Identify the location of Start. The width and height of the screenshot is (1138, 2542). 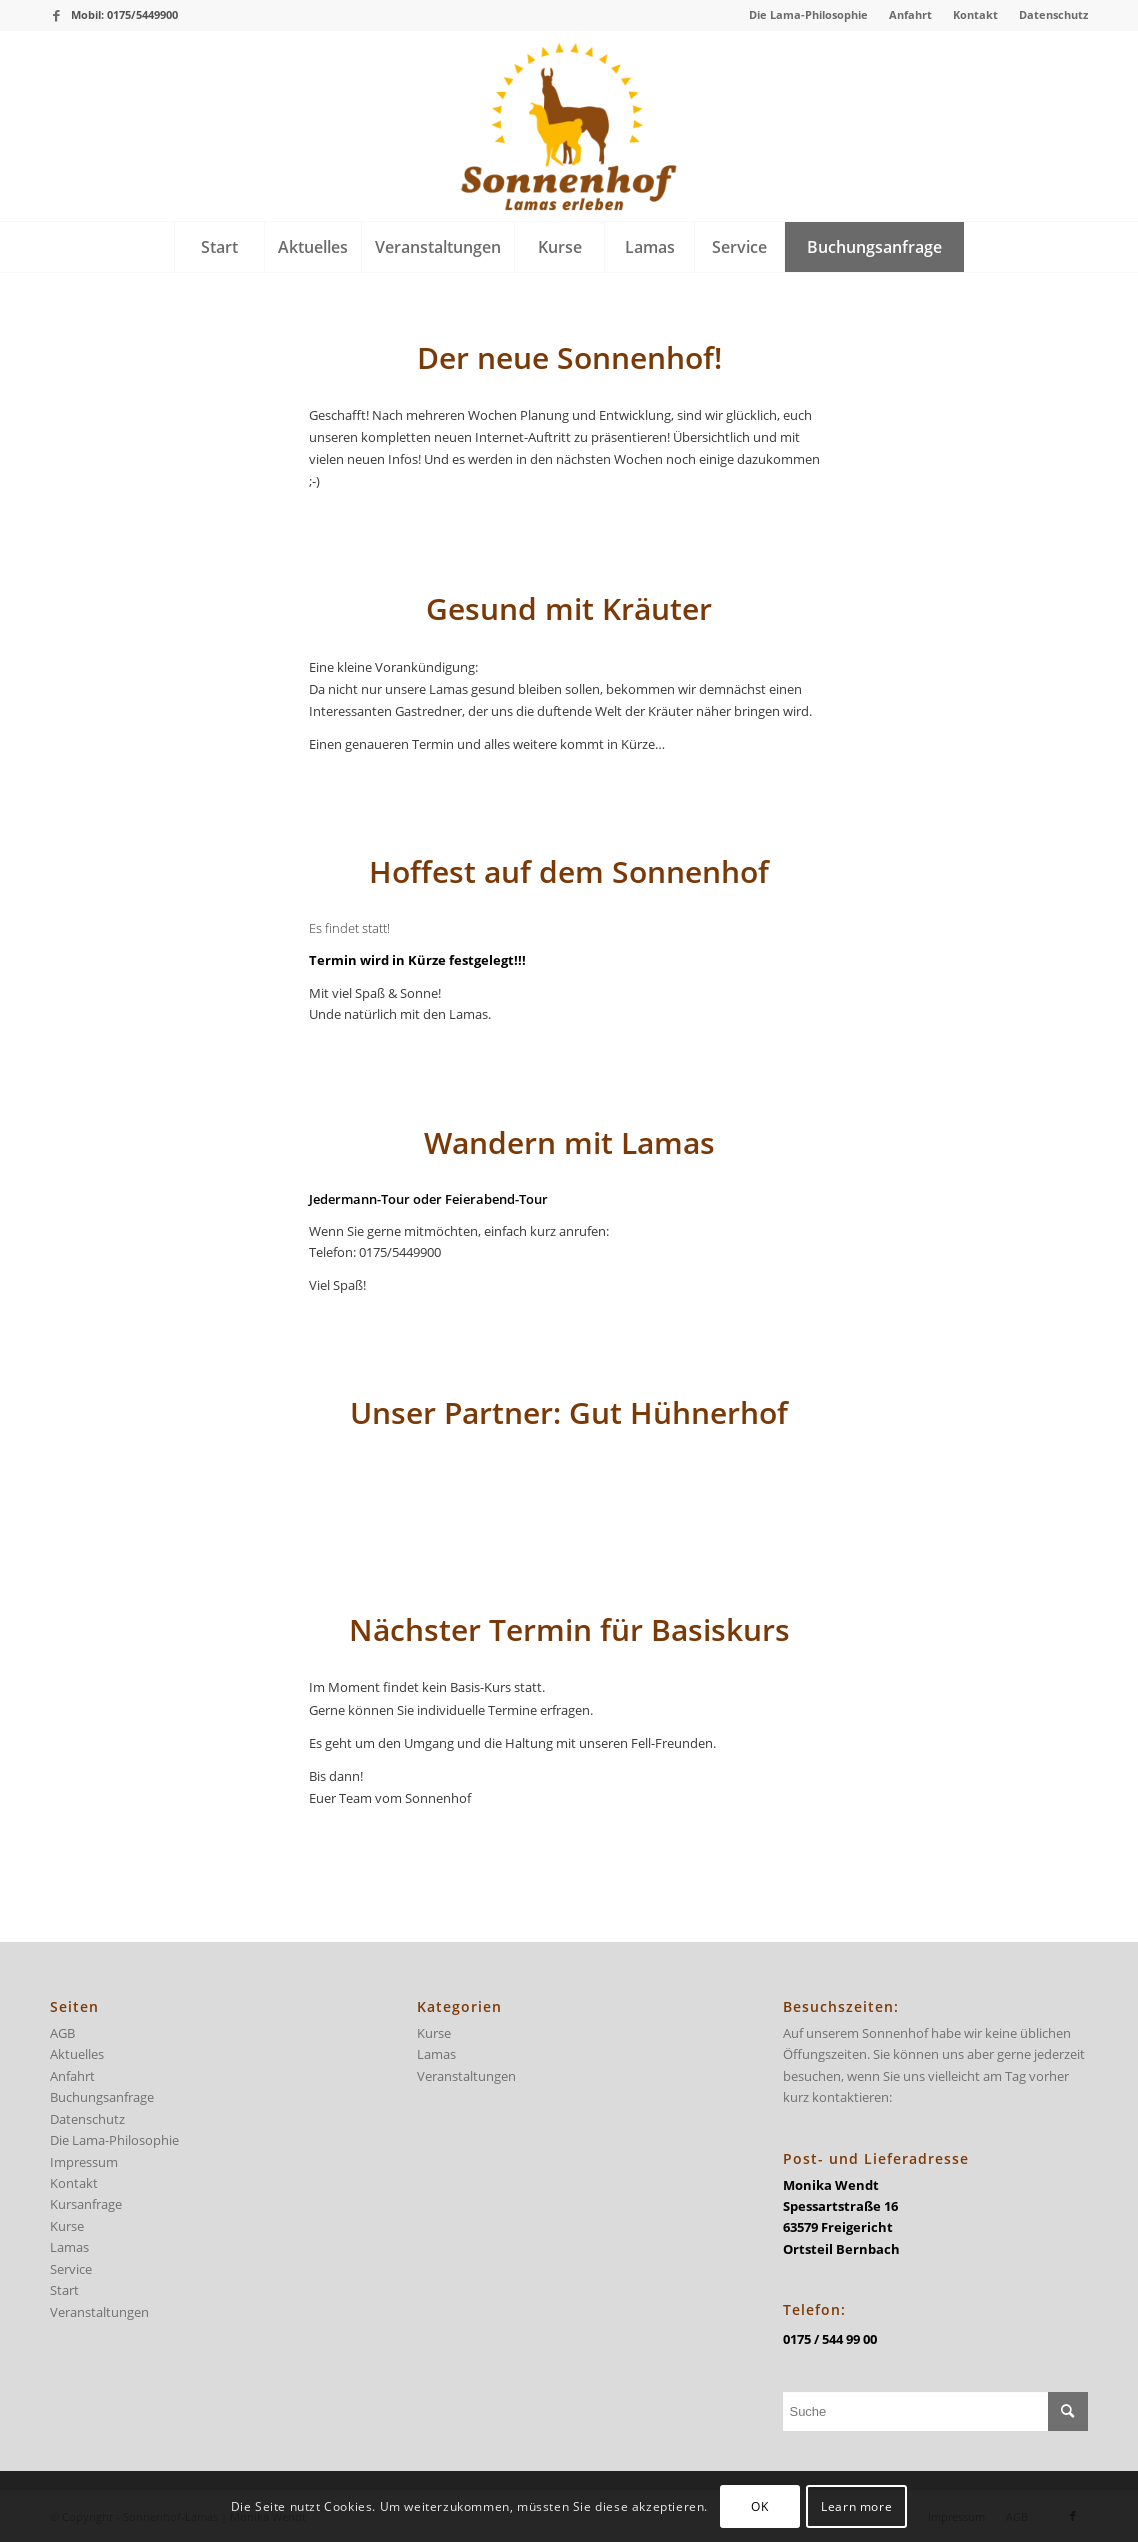
(64, 2290).